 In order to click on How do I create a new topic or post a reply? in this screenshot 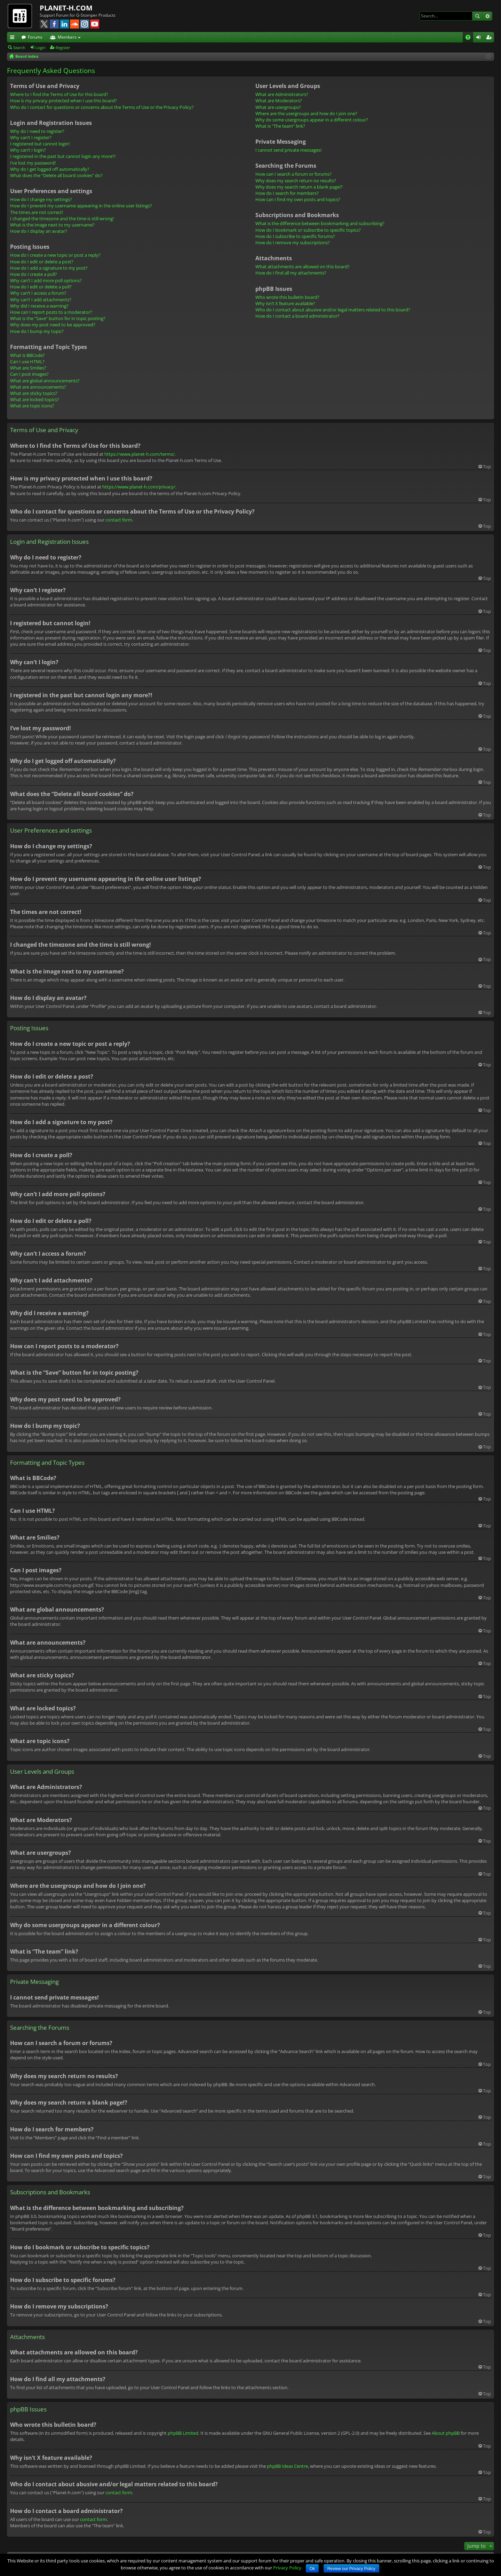, I will do `click(55, 255)`.